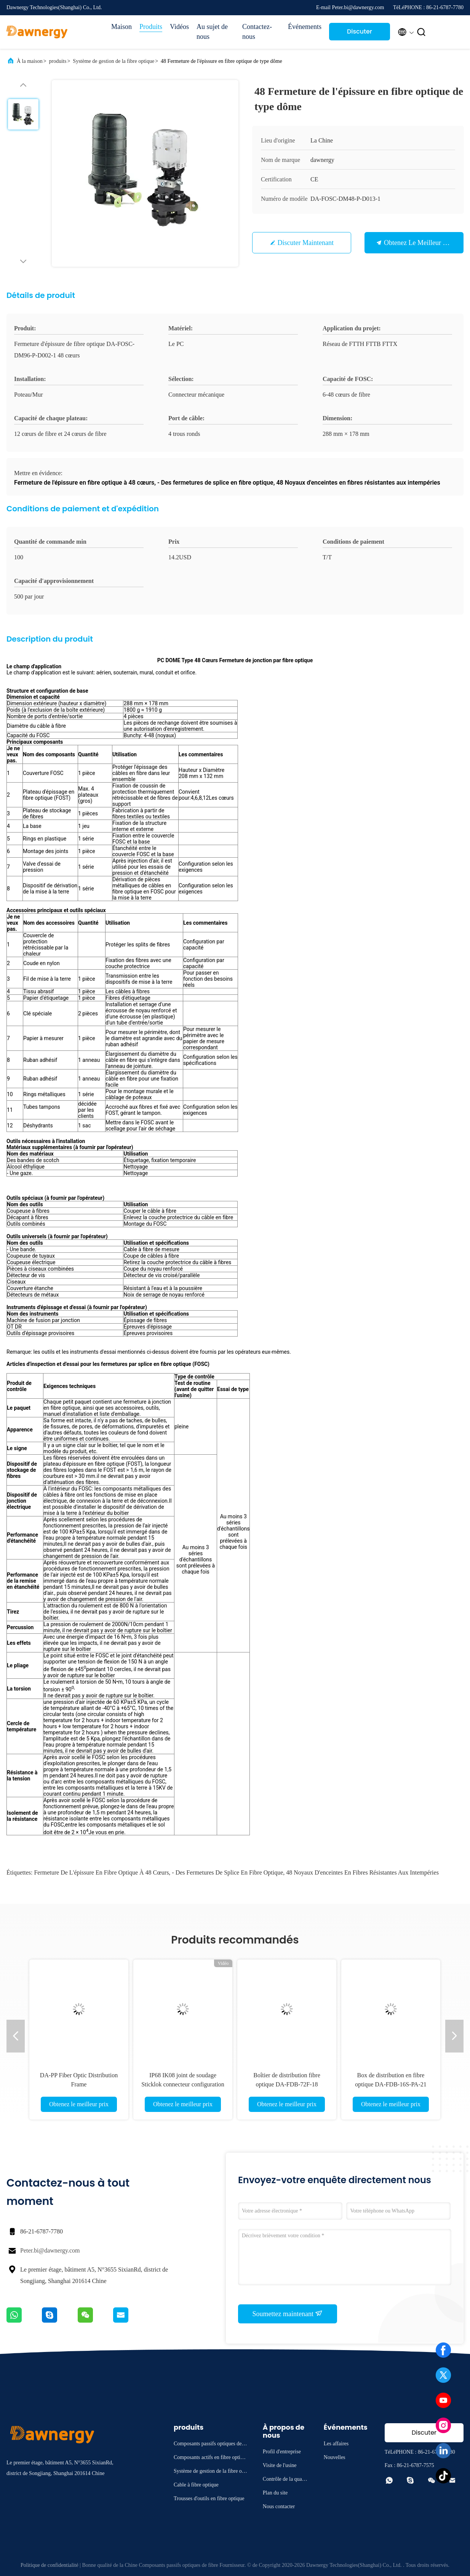 The image size is (470, 2576). Describe the element at coordinates (121, 26) in the screenshot. I see `Maison` at that location.